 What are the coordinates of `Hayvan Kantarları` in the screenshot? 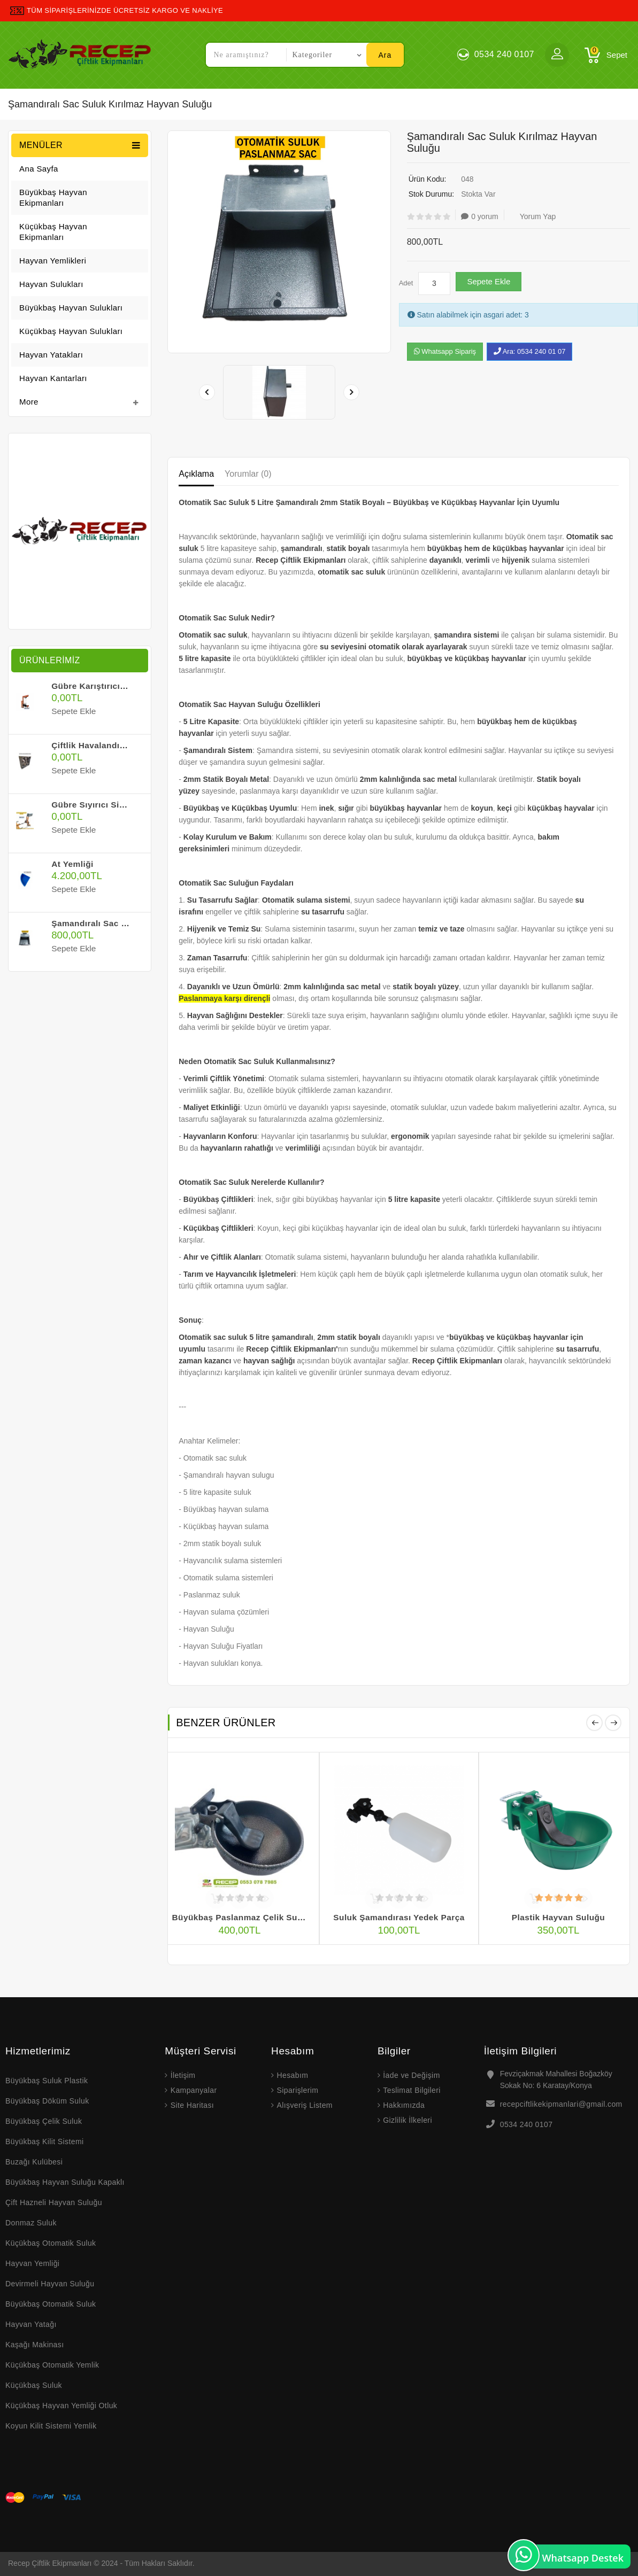 It's located at (53, 378).